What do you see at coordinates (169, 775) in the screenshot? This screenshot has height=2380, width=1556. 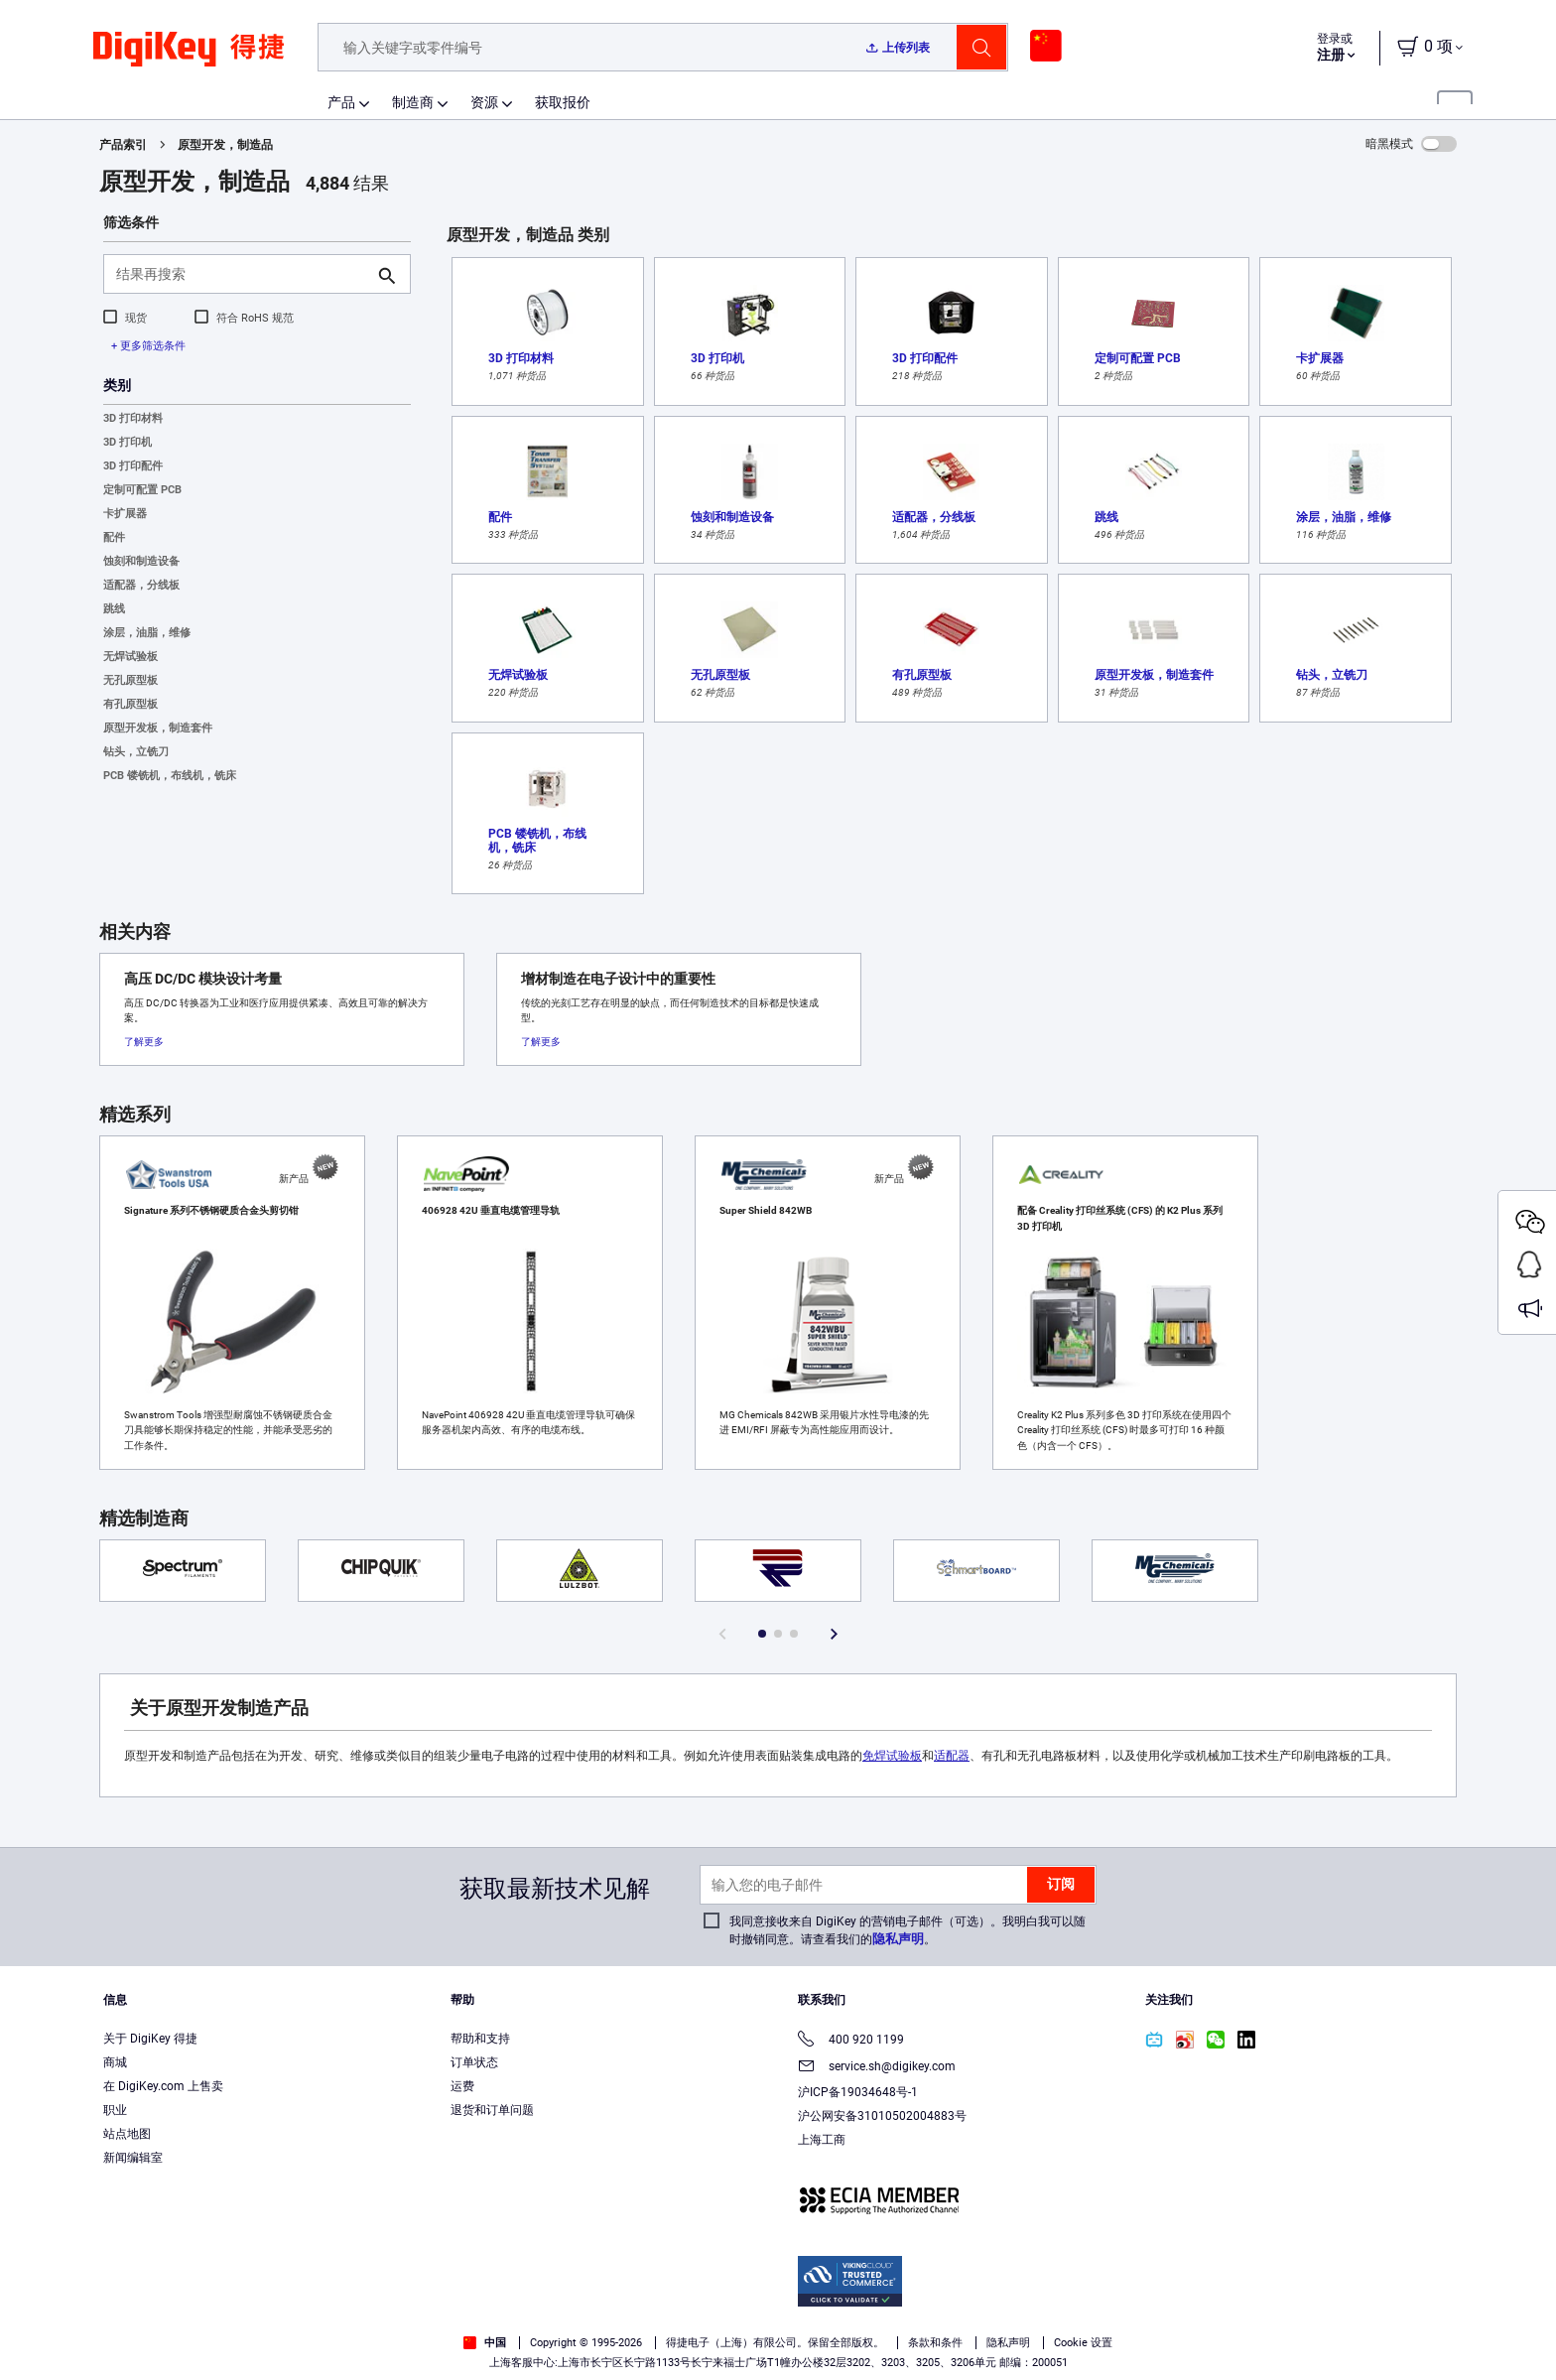 I see `PCB 镂铣机，布线机，铣床` at bounding box center [169, 775].